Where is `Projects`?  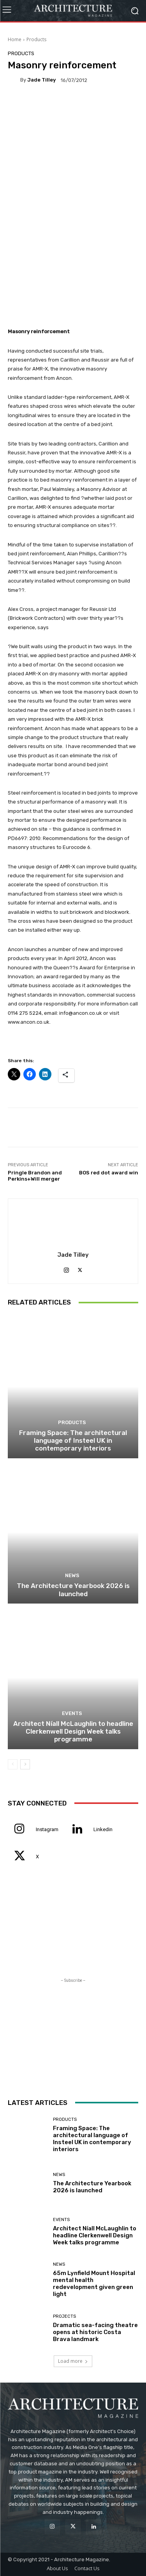 Projects is located at coordinates (64, 2316).